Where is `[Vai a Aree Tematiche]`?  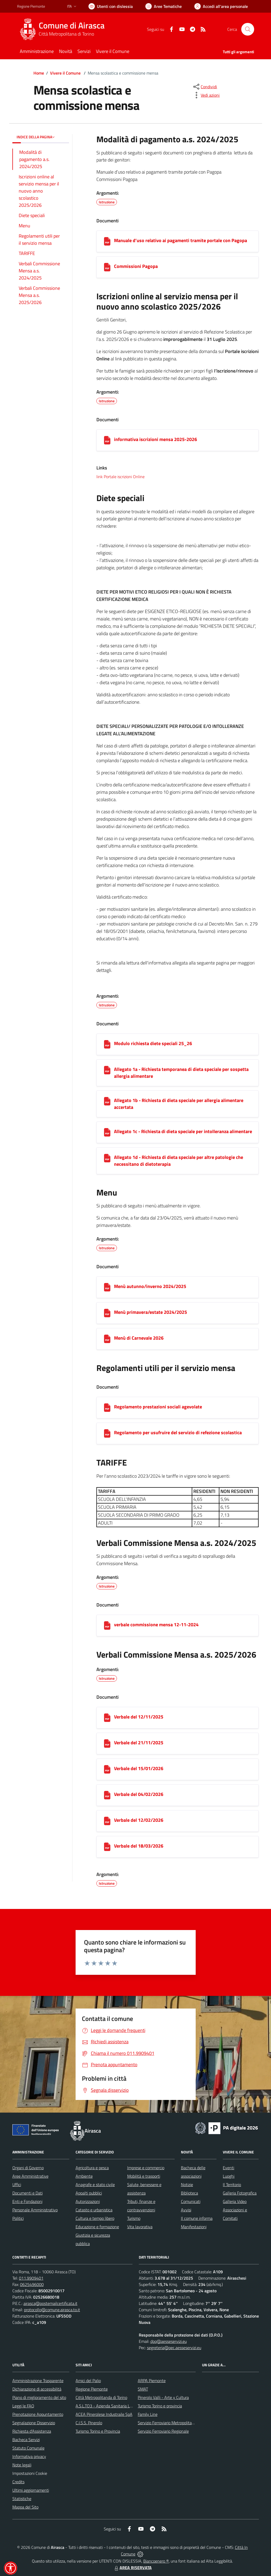
[Vai a Aree Tematiche] is located at coordinates (163, 6).